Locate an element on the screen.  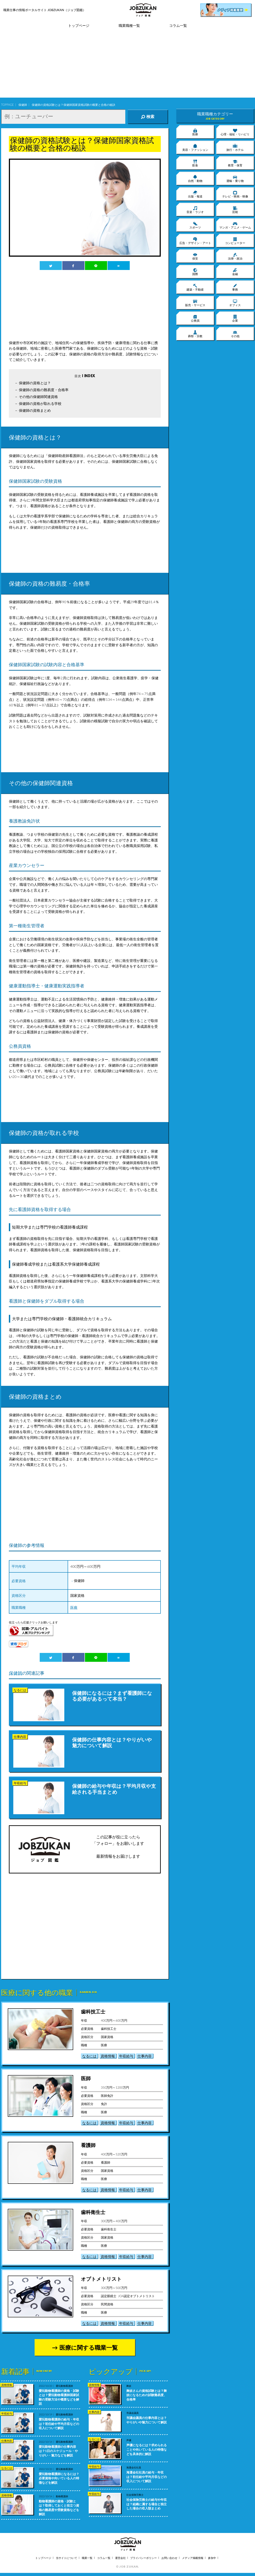
医療に関する職業一覧 is located at coordinates (88, 2347).